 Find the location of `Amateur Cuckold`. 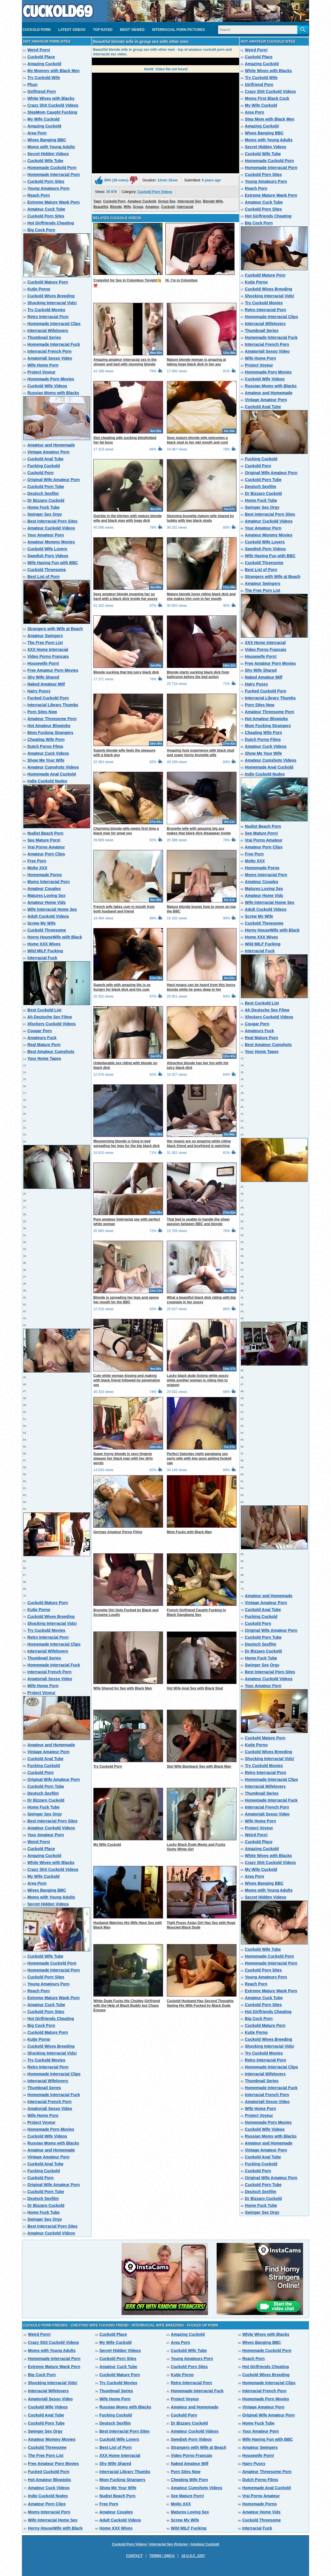

Amateur Cuckold is located at coordinates (141, 201).